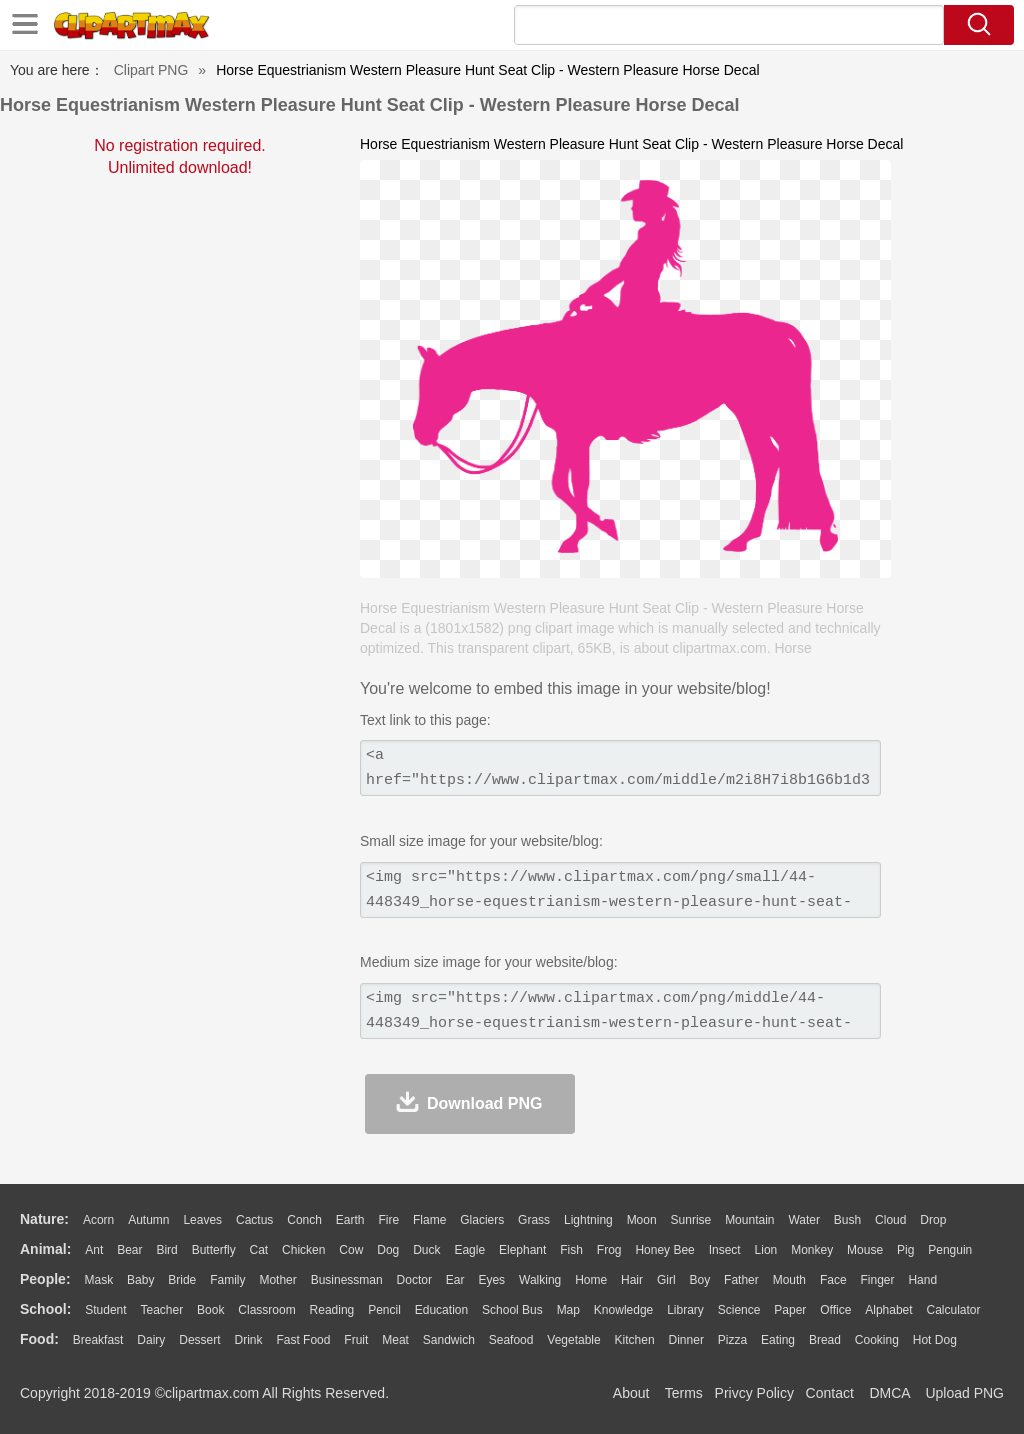 Image resolution: width=1024 pixels, height=1434 pixels. I want to click on Dog, so click(388, 1250).